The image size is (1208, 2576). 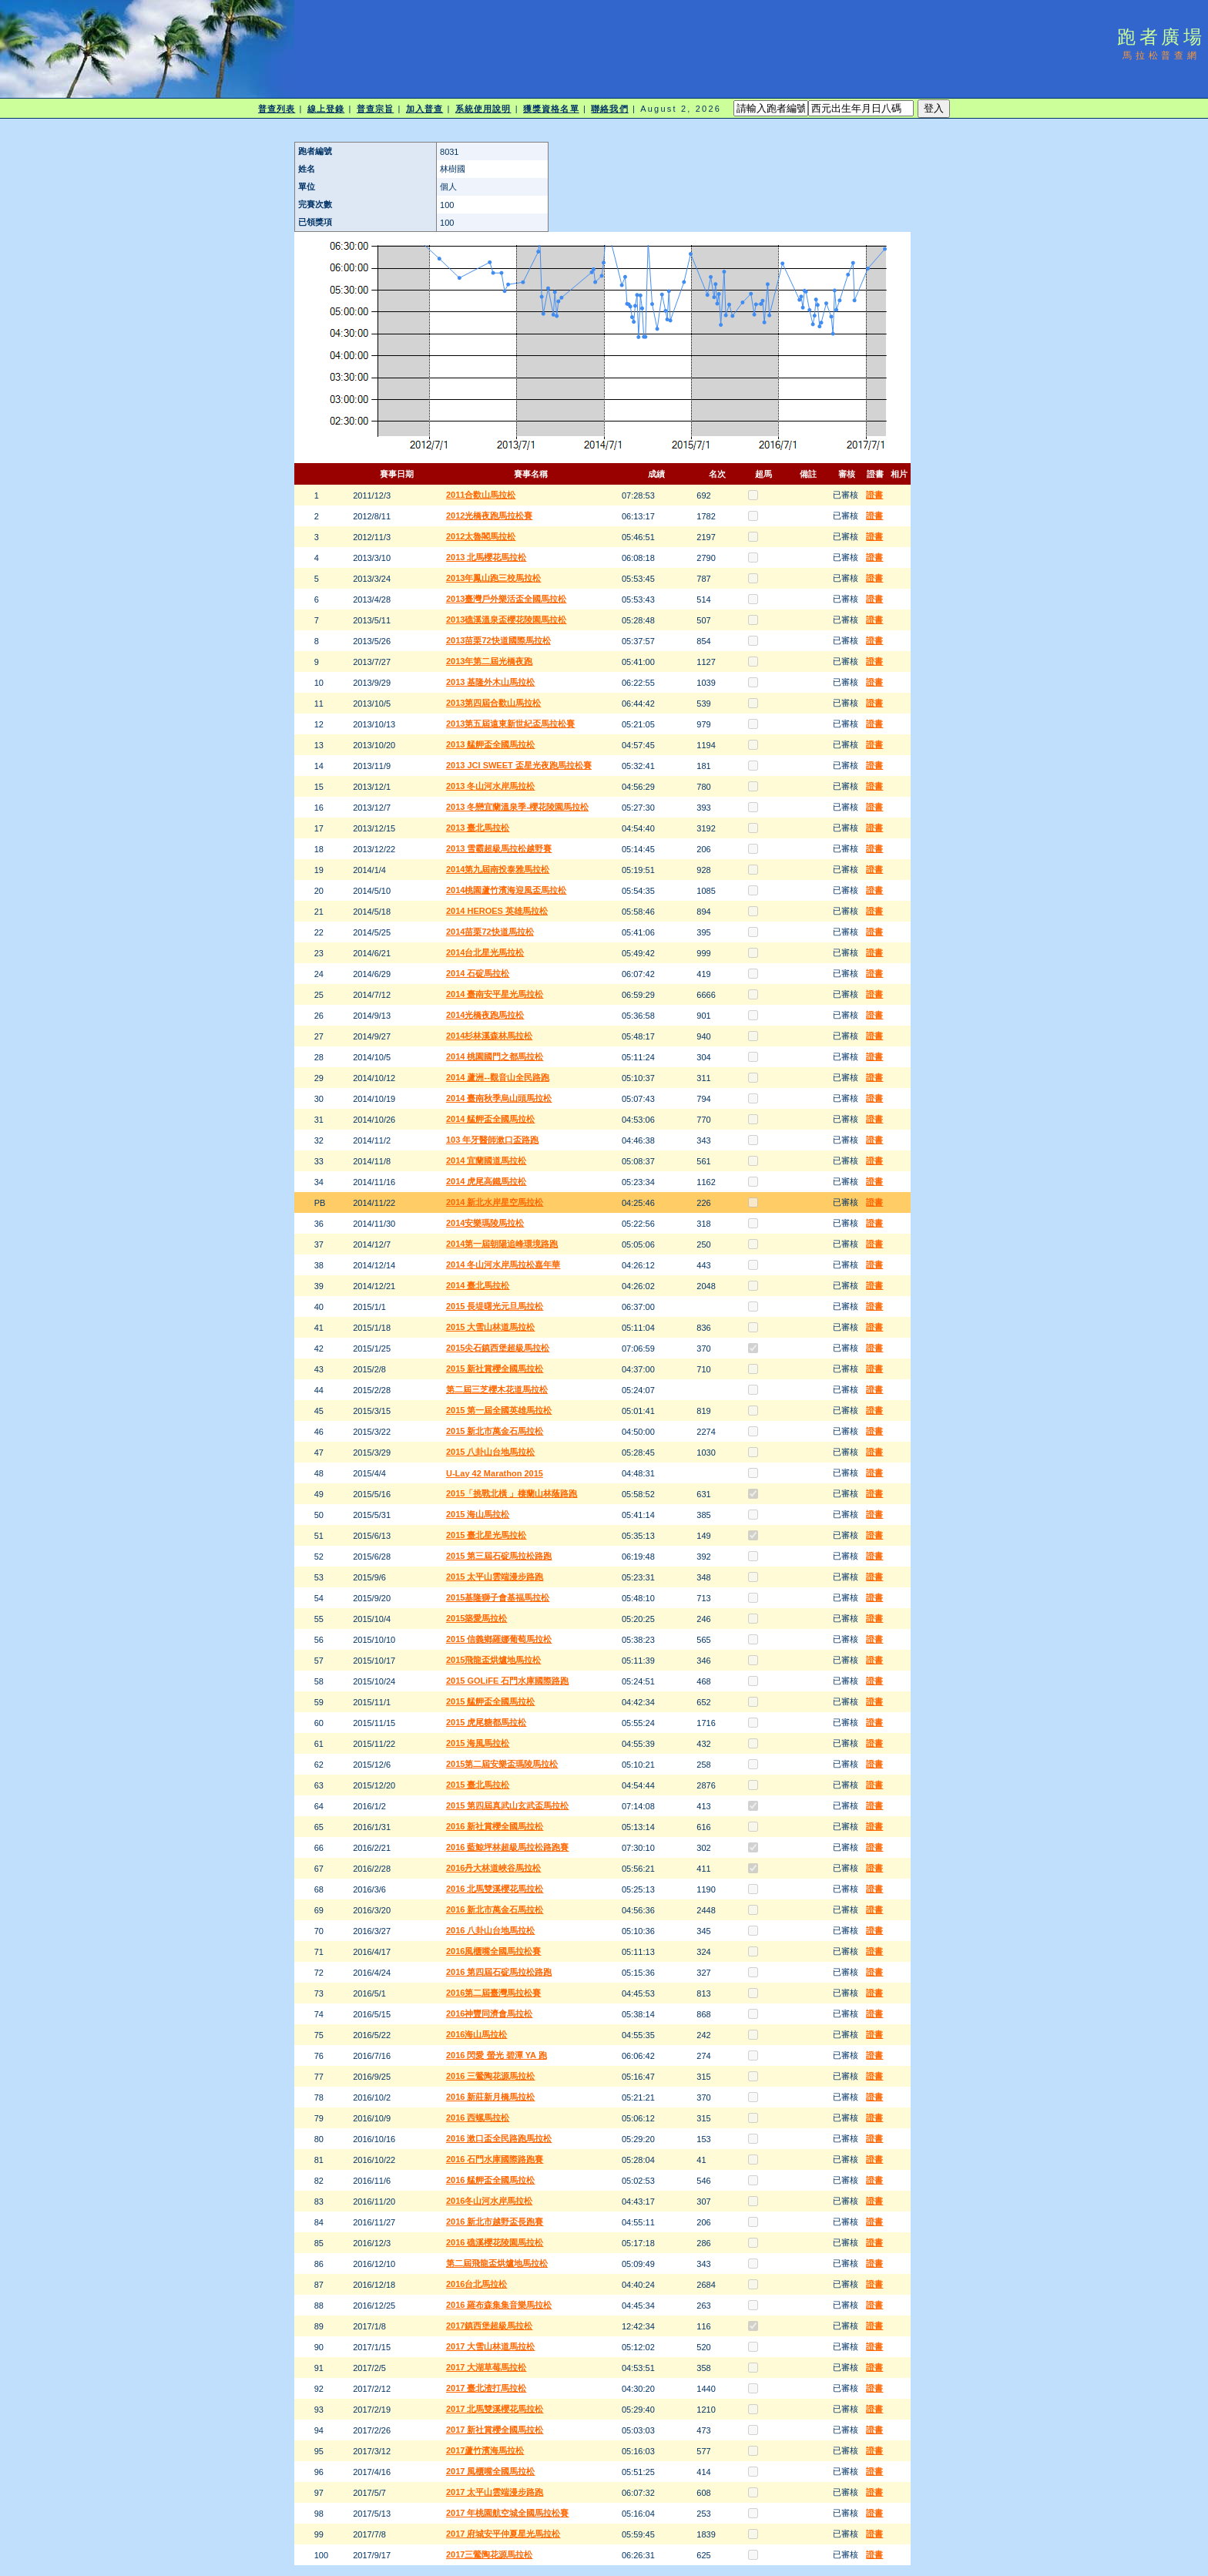 What do you see at coordinates (499, 1972) in the screenshot?
I see `2016 第四屆石碇馬拉松路跑` at bounding box center [499, 1972].